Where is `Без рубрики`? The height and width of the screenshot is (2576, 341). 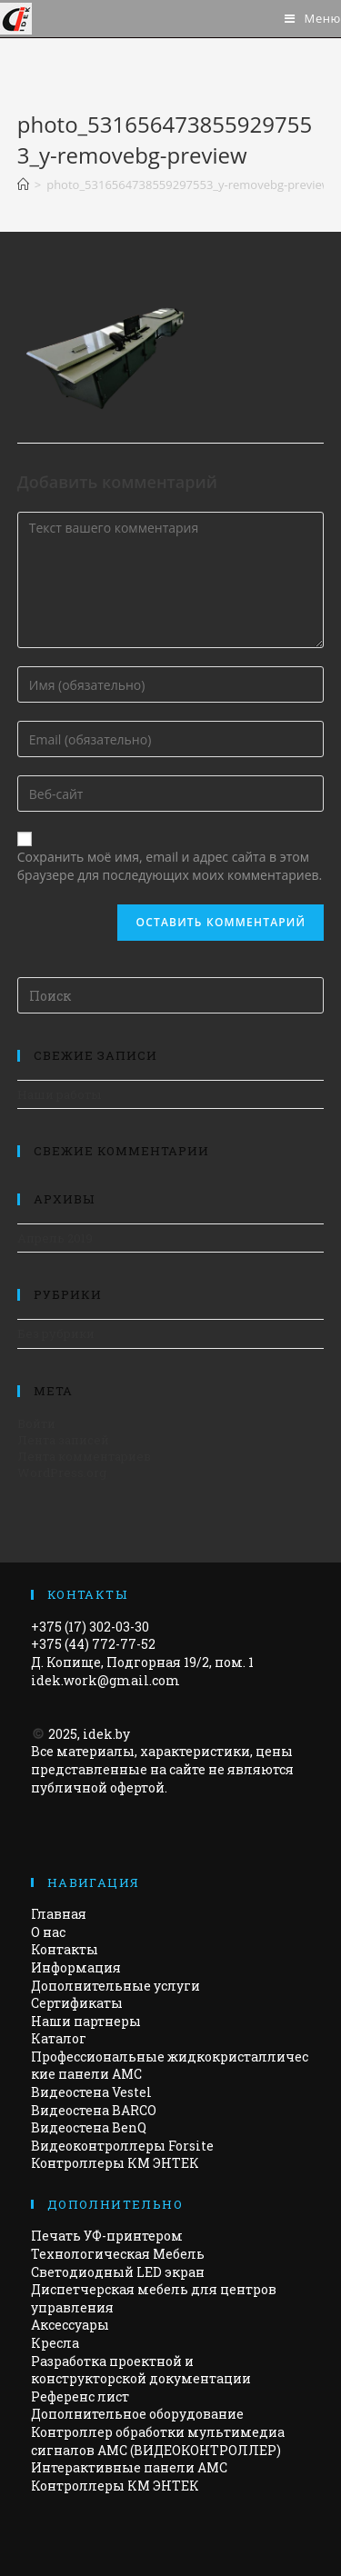
Без рубрики is located at coordinates (56, 1333).